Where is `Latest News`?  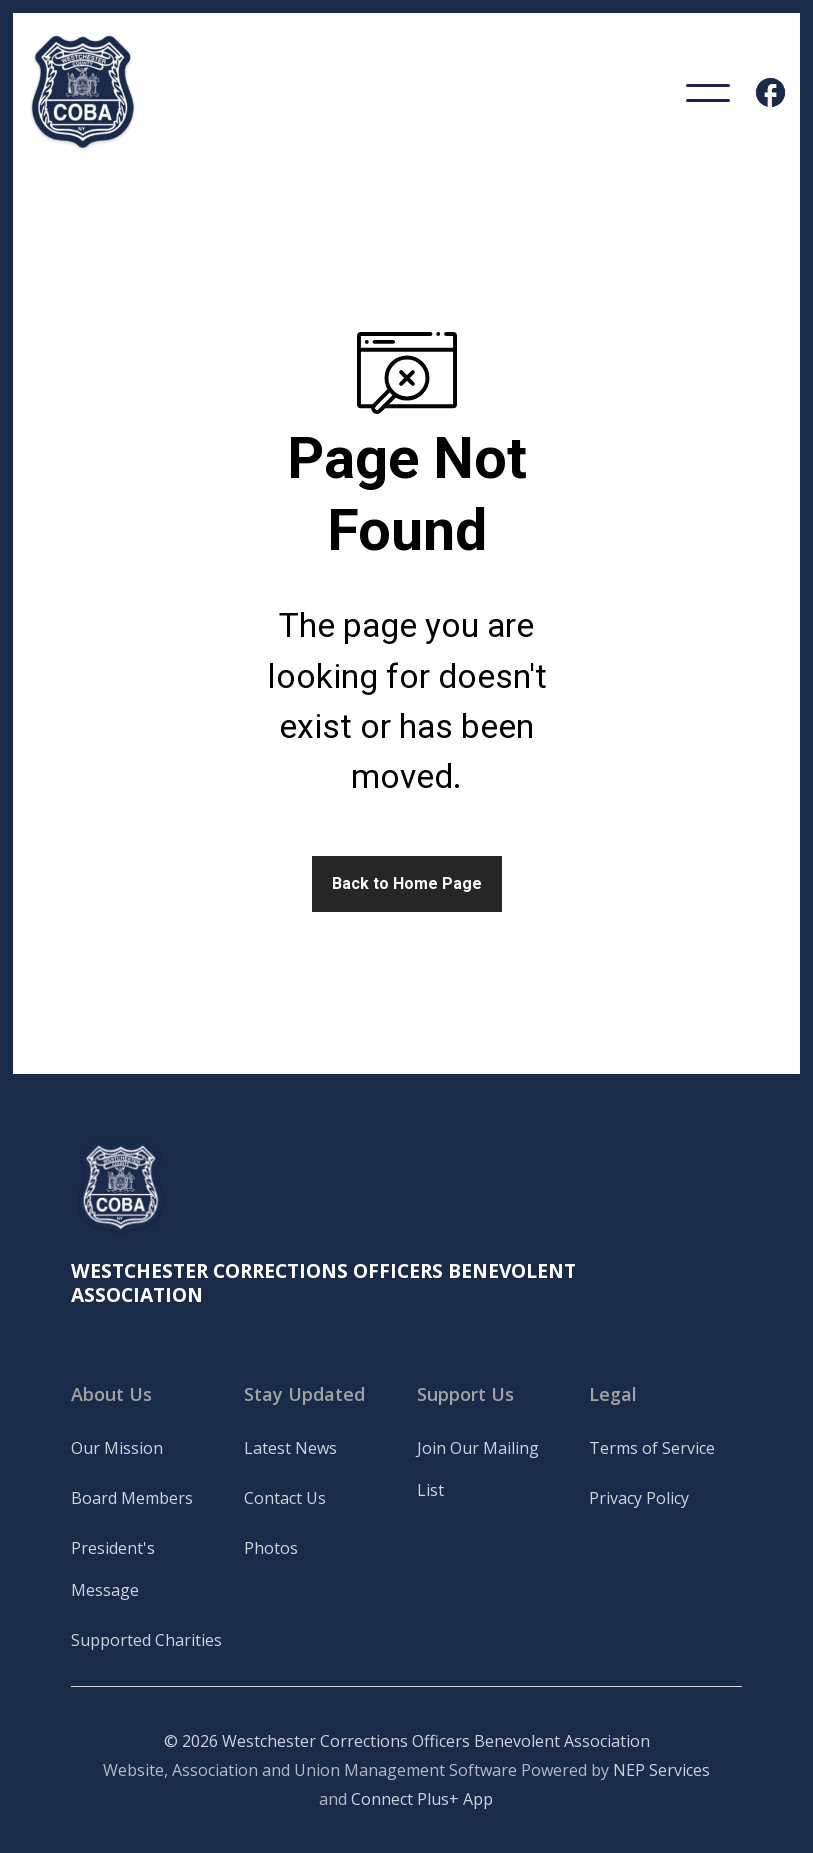 Latest News is located at coordinates (290, 1448).